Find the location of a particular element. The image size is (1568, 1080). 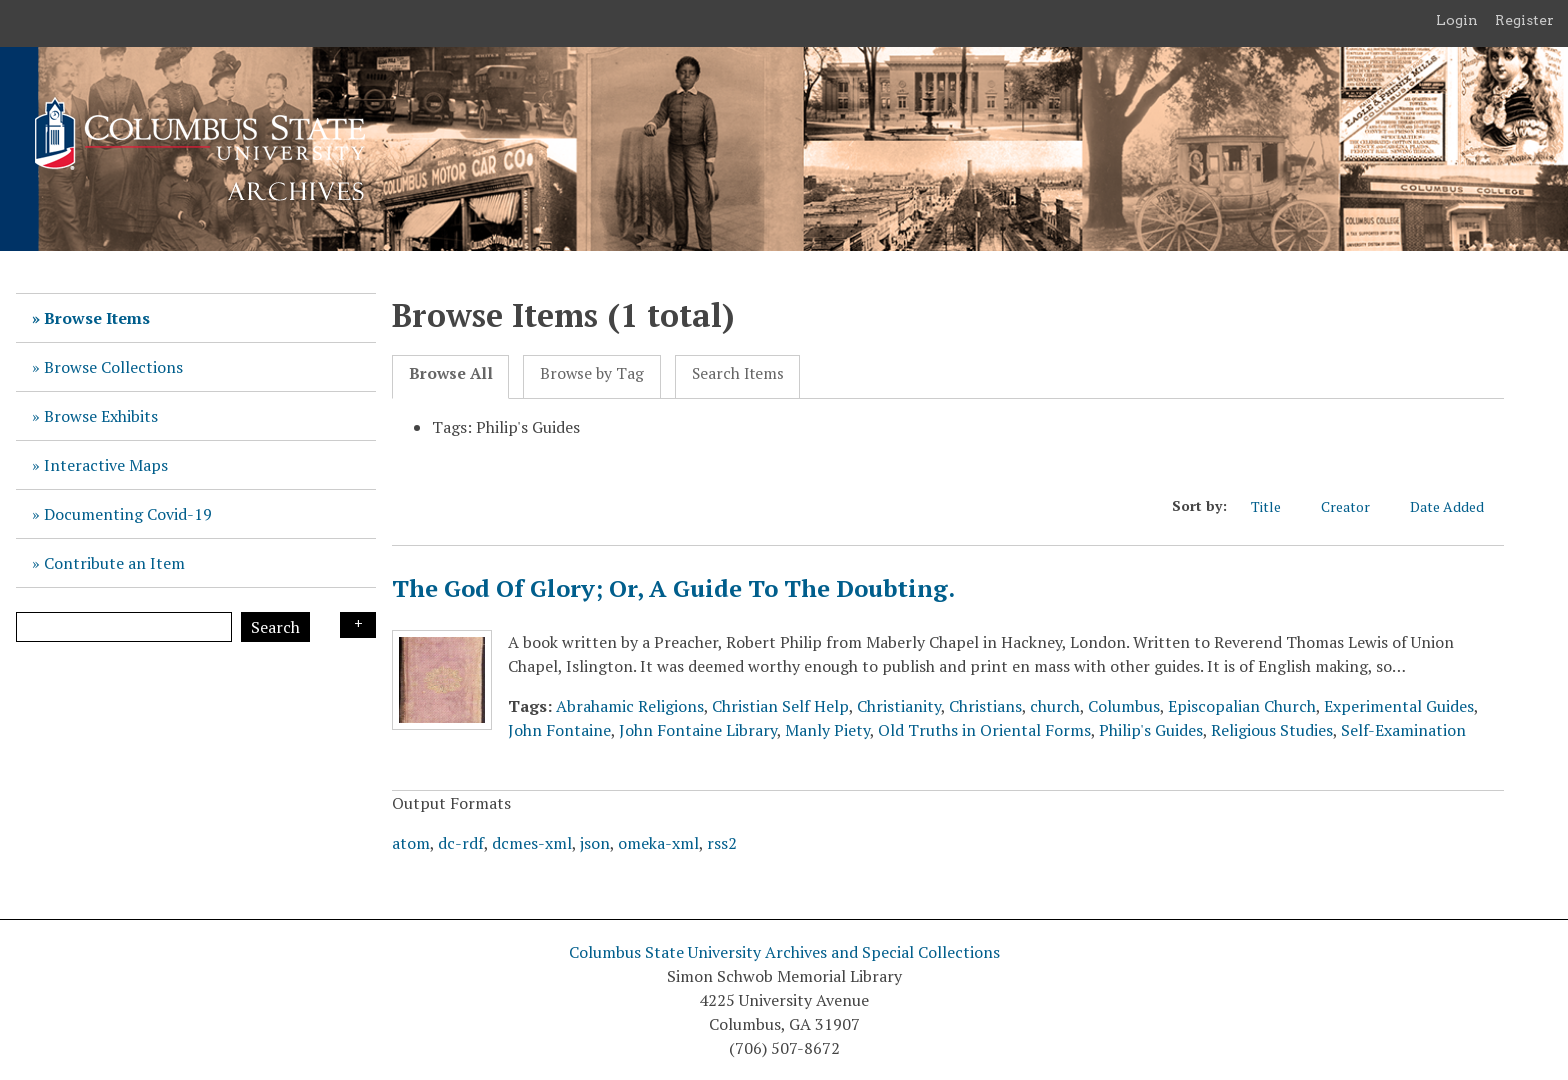

Columbus is located at coordinates (1124, 706).